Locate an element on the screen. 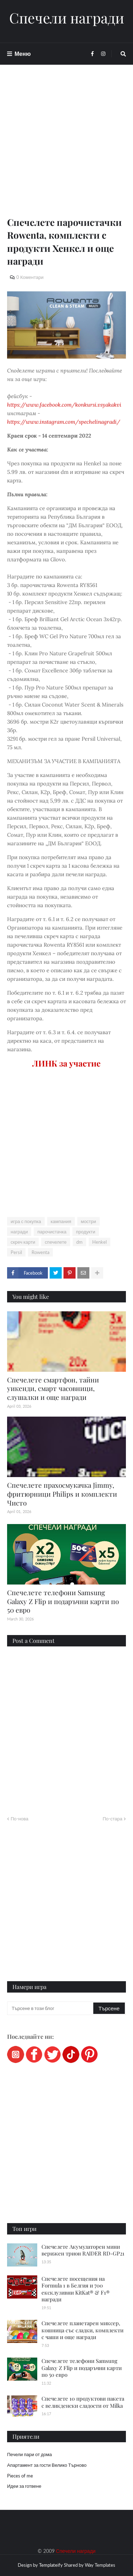  Идеи за готвене is located at coordinates (24, 2486).